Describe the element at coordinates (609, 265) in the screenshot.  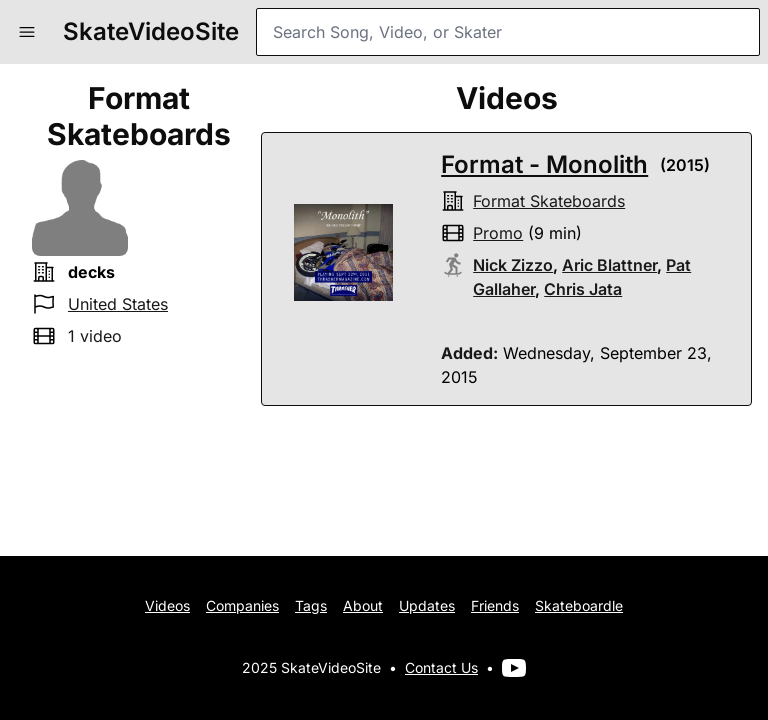
I see `Aric Blattner` at that location.